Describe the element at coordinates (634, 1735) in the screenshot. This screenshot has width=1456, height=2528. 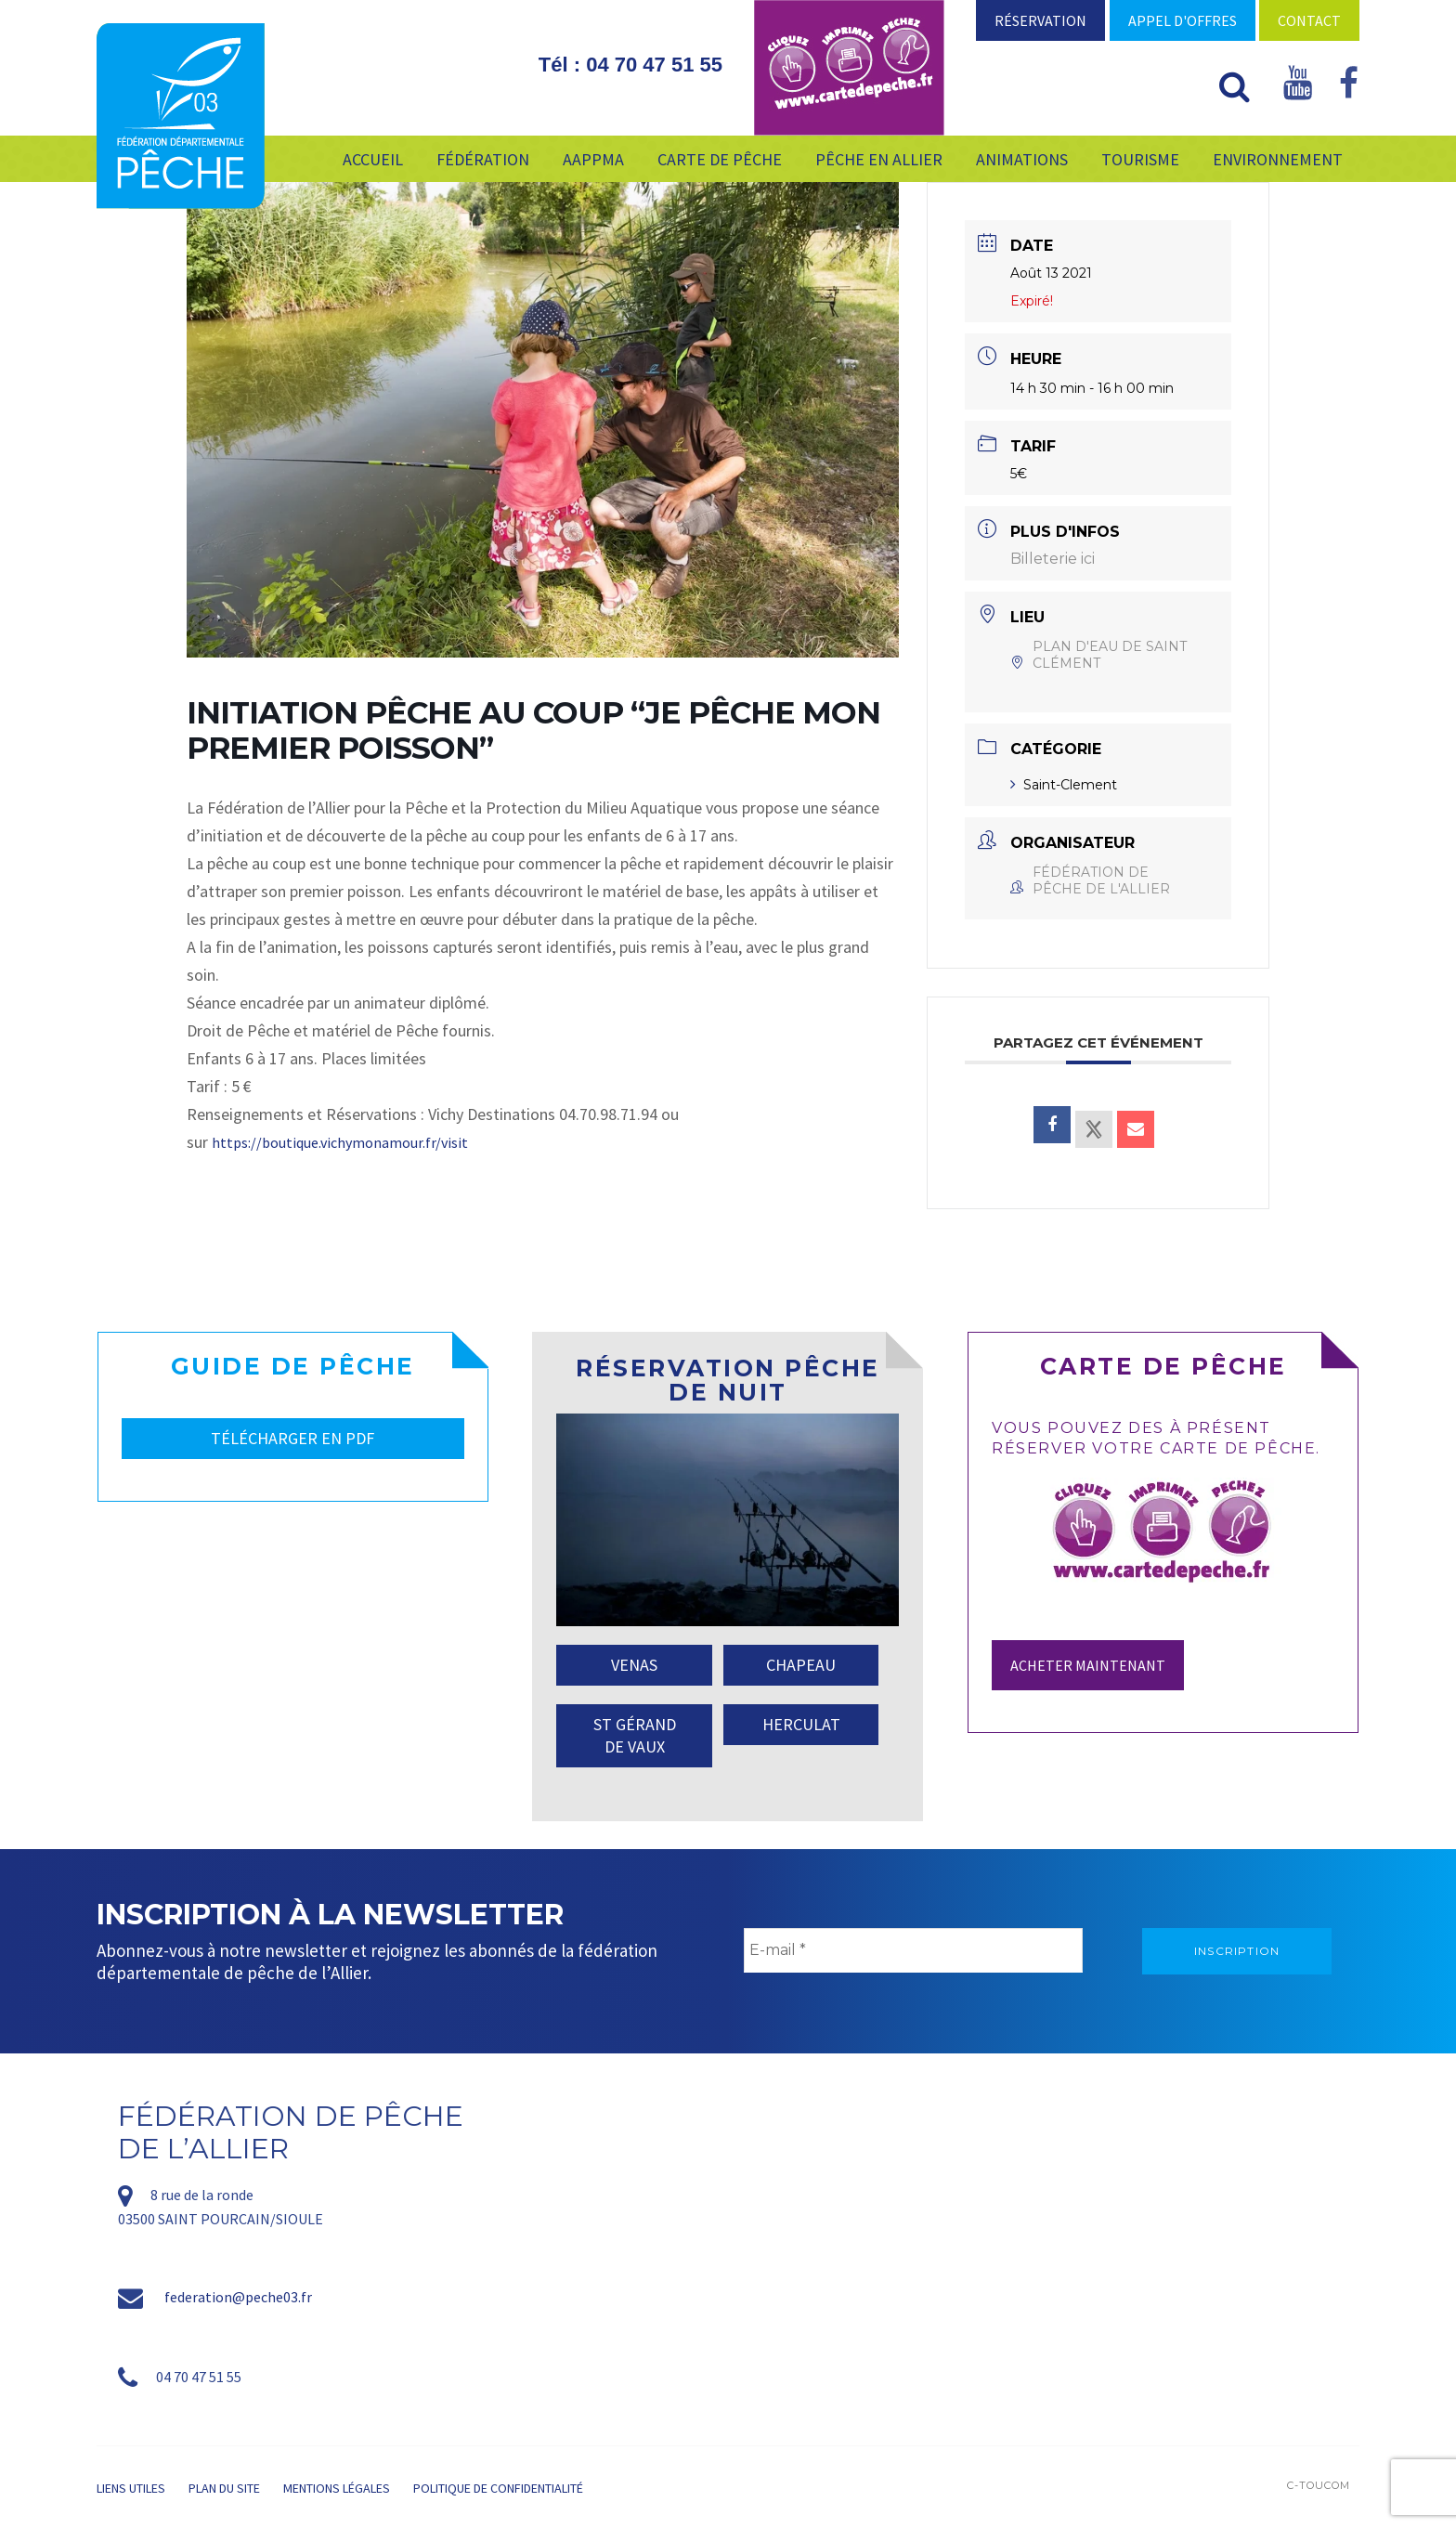
I see `ST GÉRAND DE VAUX` at that location.